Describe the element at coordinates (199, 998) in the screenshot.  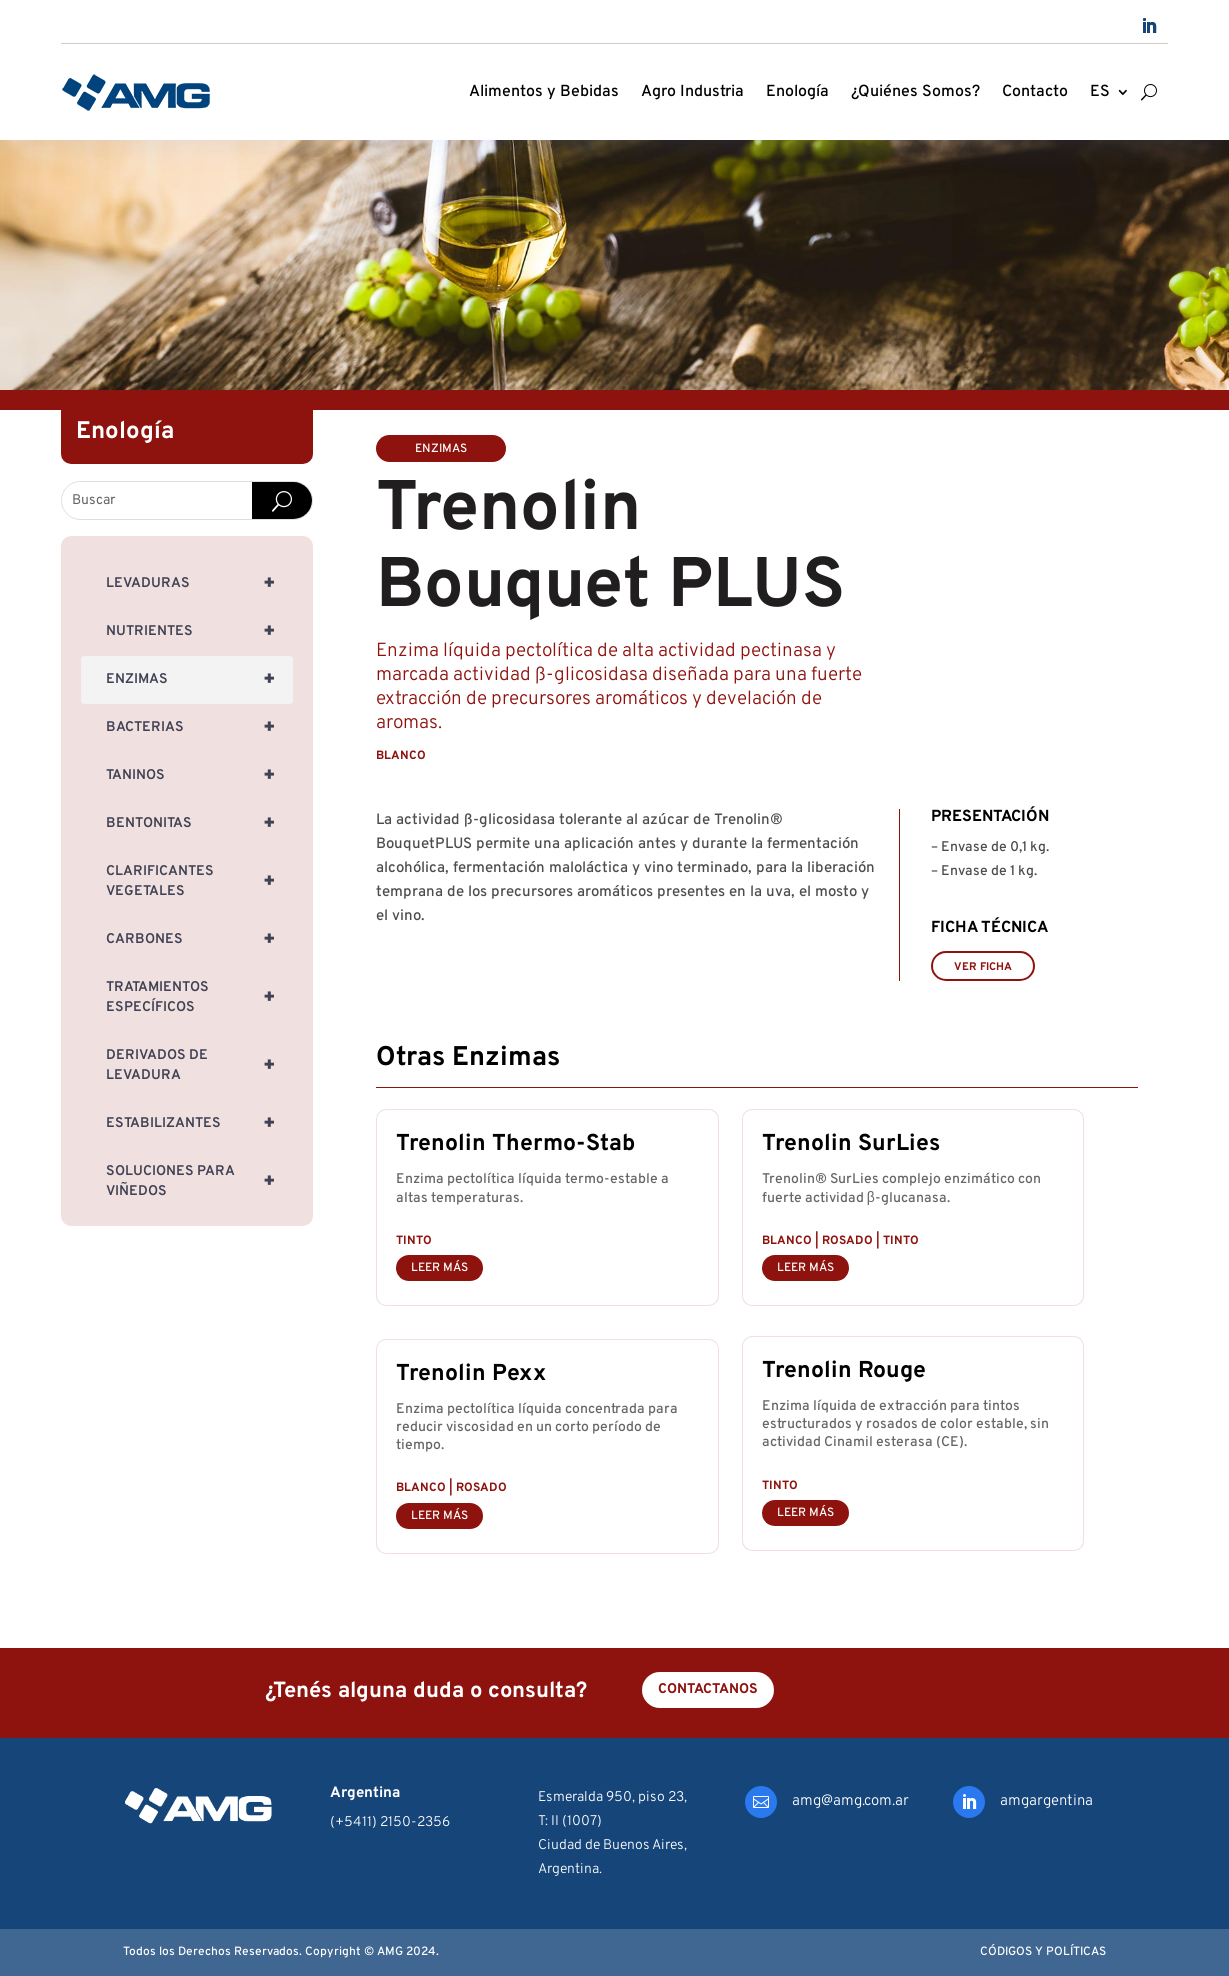
I see `Tratamientos específicos` at that location.